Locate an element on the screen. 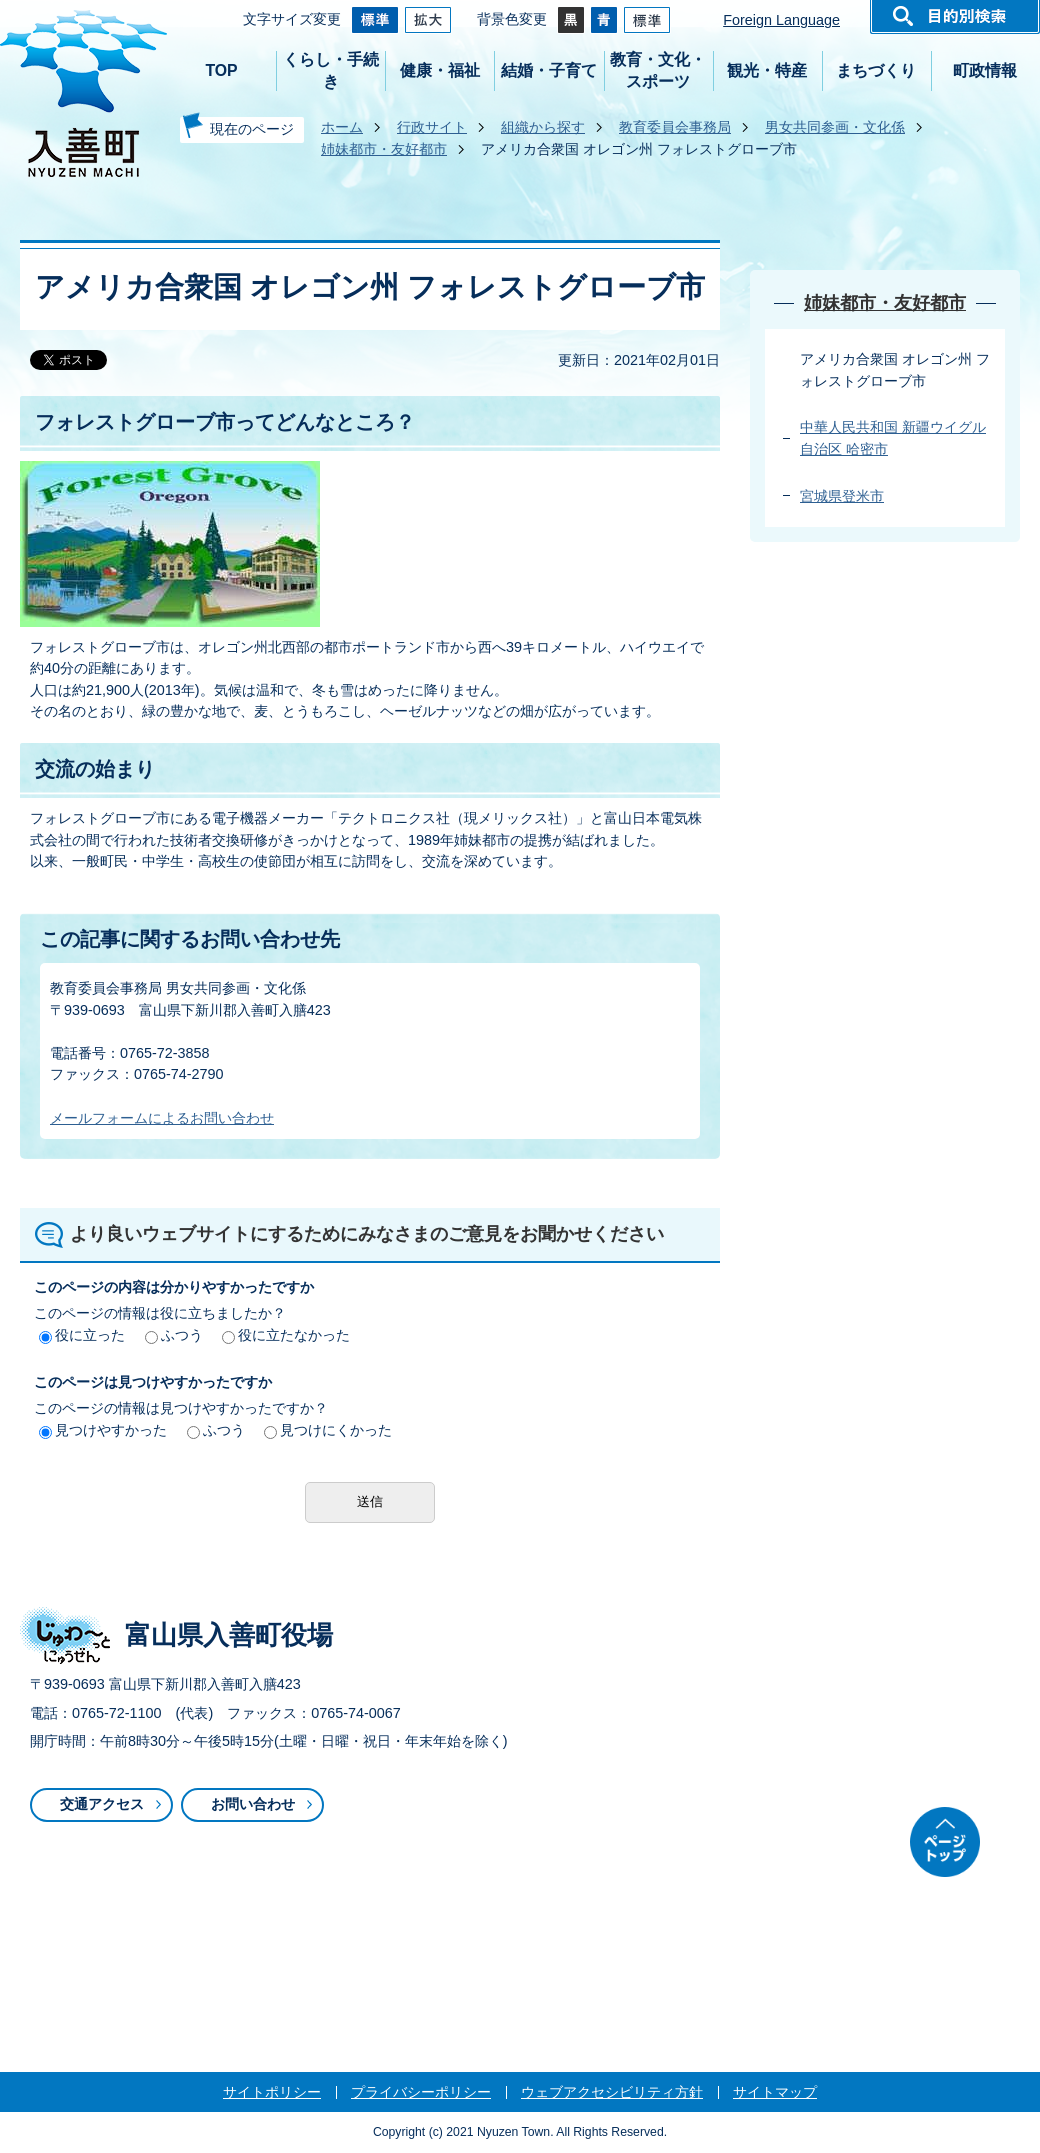 This screenshot has height=2153, width=1040. くらし・手続き is located at coordinates (331, 70).